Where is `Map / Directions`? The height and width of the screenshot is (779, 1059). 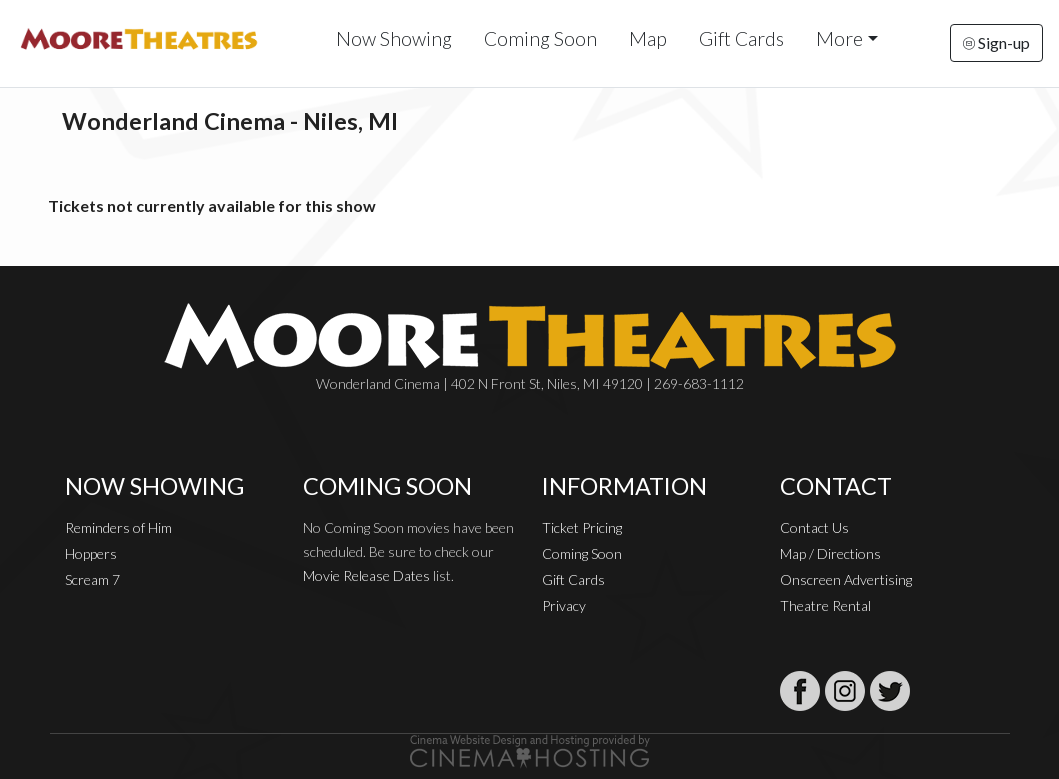
Map / Directions is located at coordinates (830, 553).